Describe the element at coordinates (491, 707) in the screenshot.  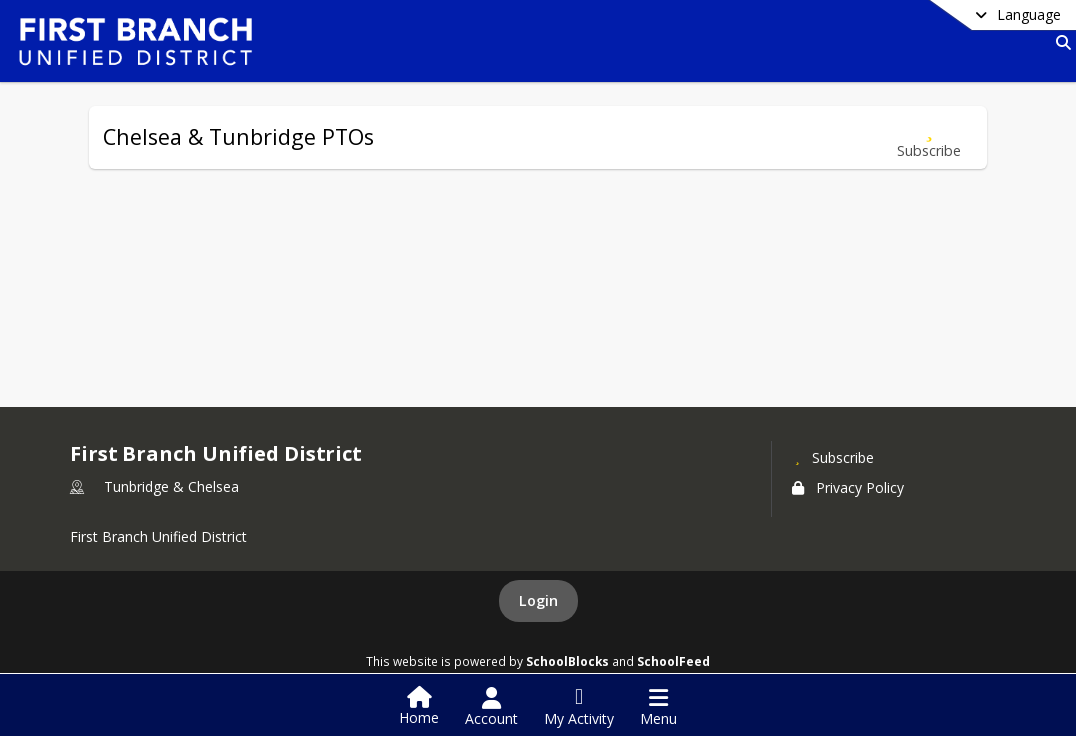
I see `[Open Account Menu]` at that location.